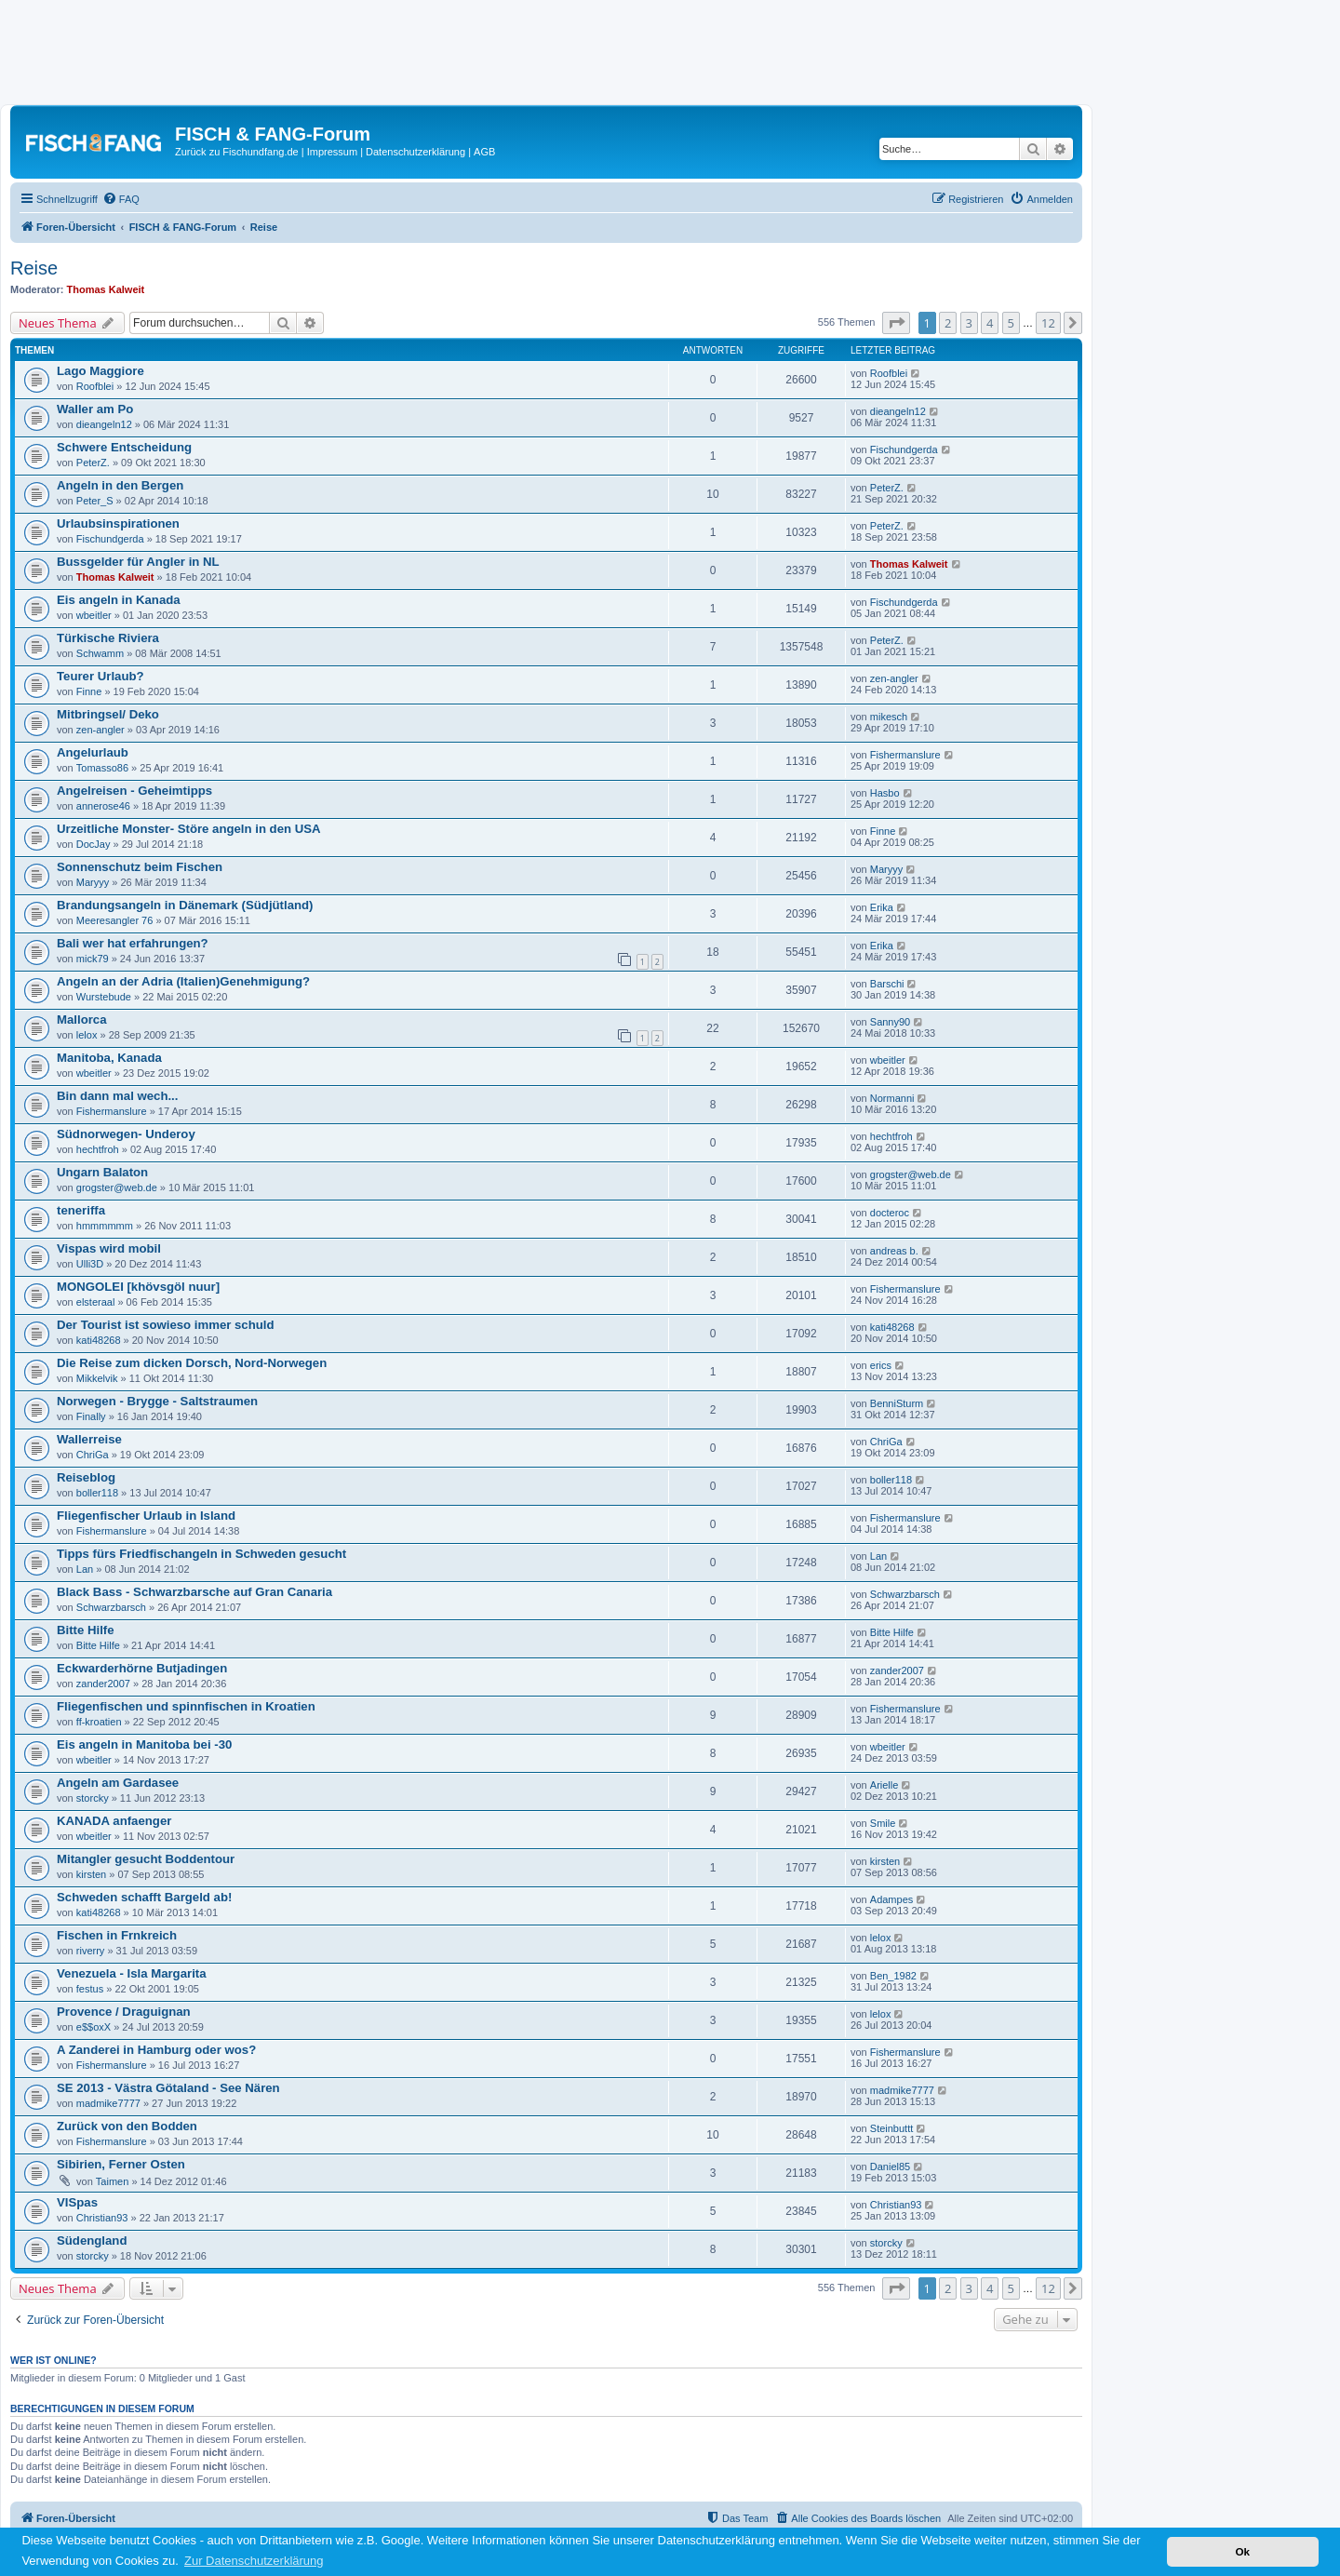 This screenshot has height=2576, width=1340. What do you see at coordinates (92, 2240) in the screenshot?
I see `Südengland` at bounding box center [92, 2240].